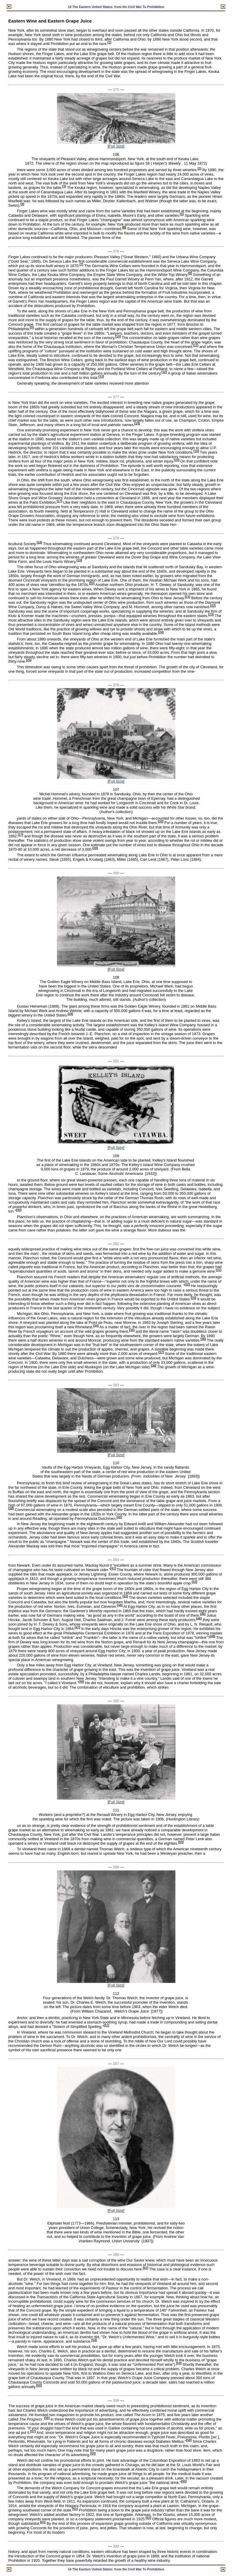  Describe the element at coordinates (91, 583) in the screenshot. I see `20` at that location.